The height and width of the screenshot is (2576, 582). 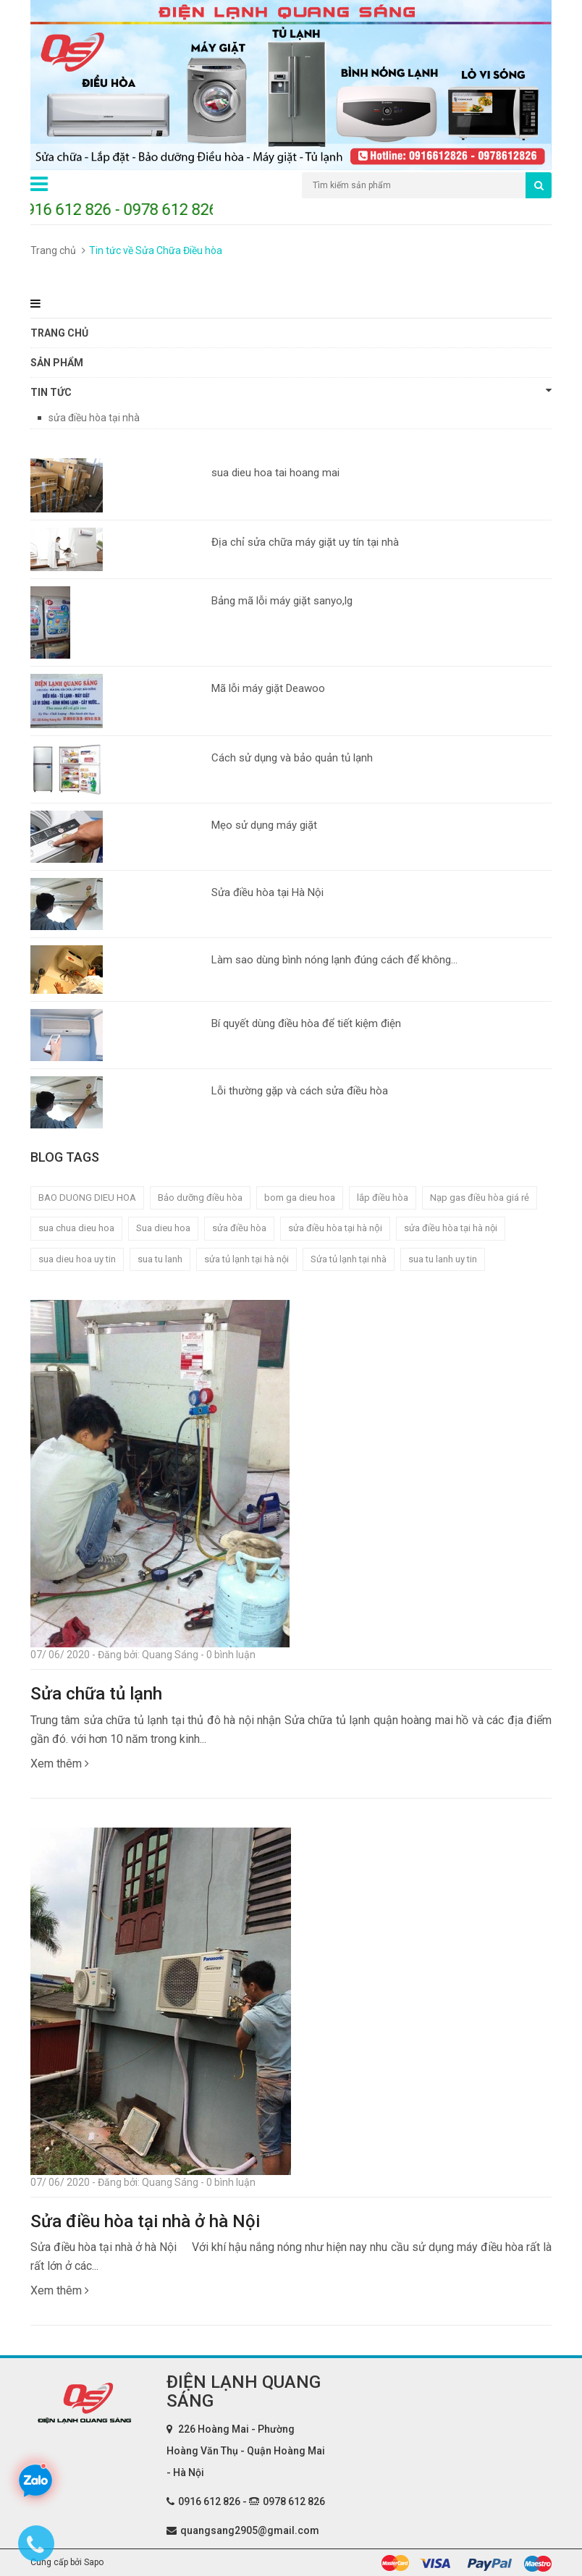 What do you see at coordinates (56, 362) in the screenshot?
I see `Sản phẩm` at bounding box center [56, 362].